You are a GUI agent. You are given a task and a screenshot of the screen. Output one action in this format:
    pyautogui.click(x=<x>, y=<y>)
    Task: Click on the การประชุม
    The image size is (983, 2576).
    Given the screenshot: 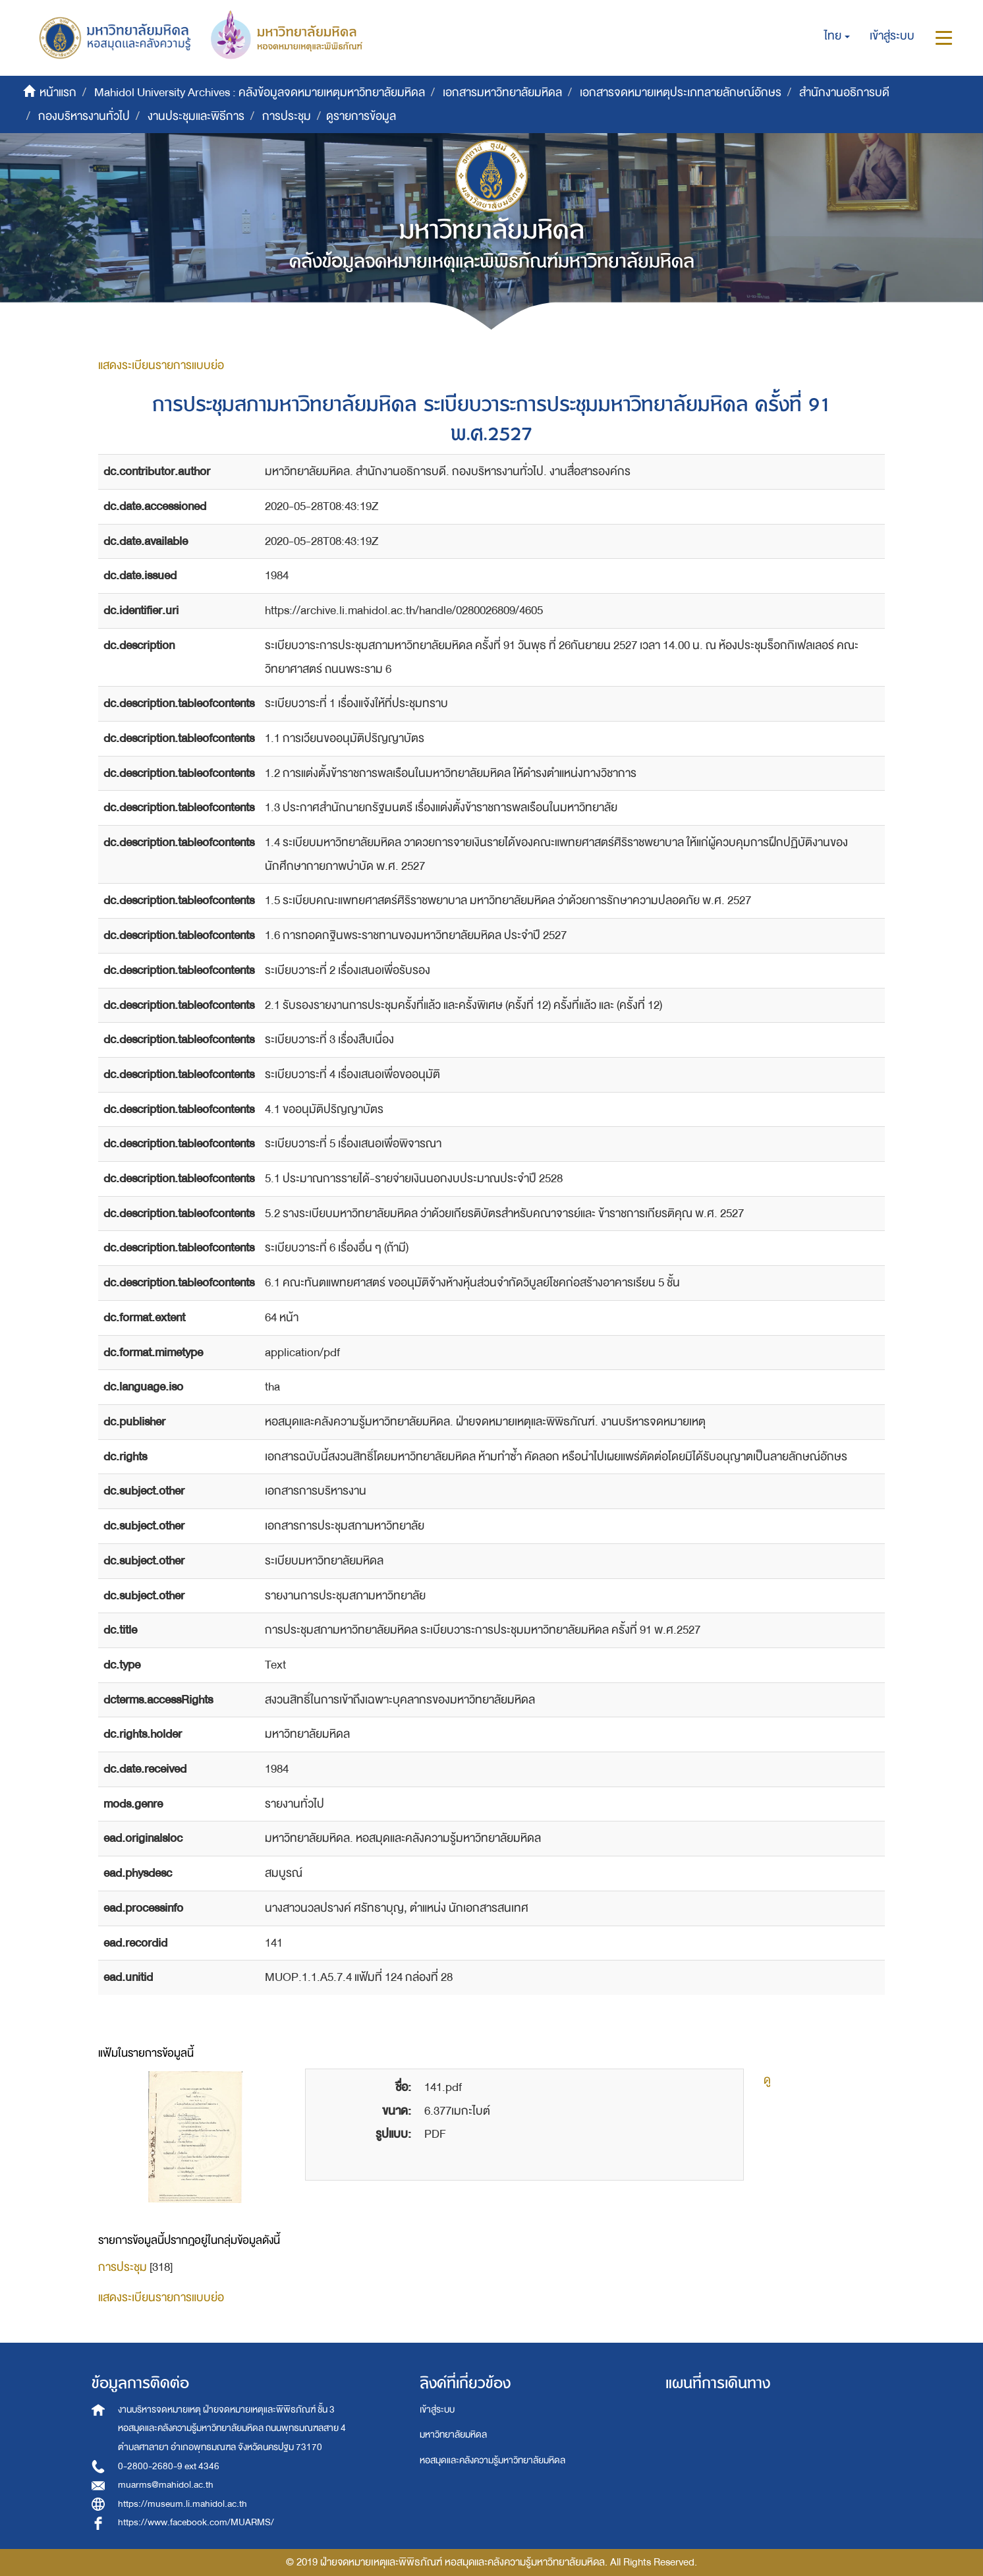 What is the action you would take?
    pyautogui.click(x=286, y=116)
    